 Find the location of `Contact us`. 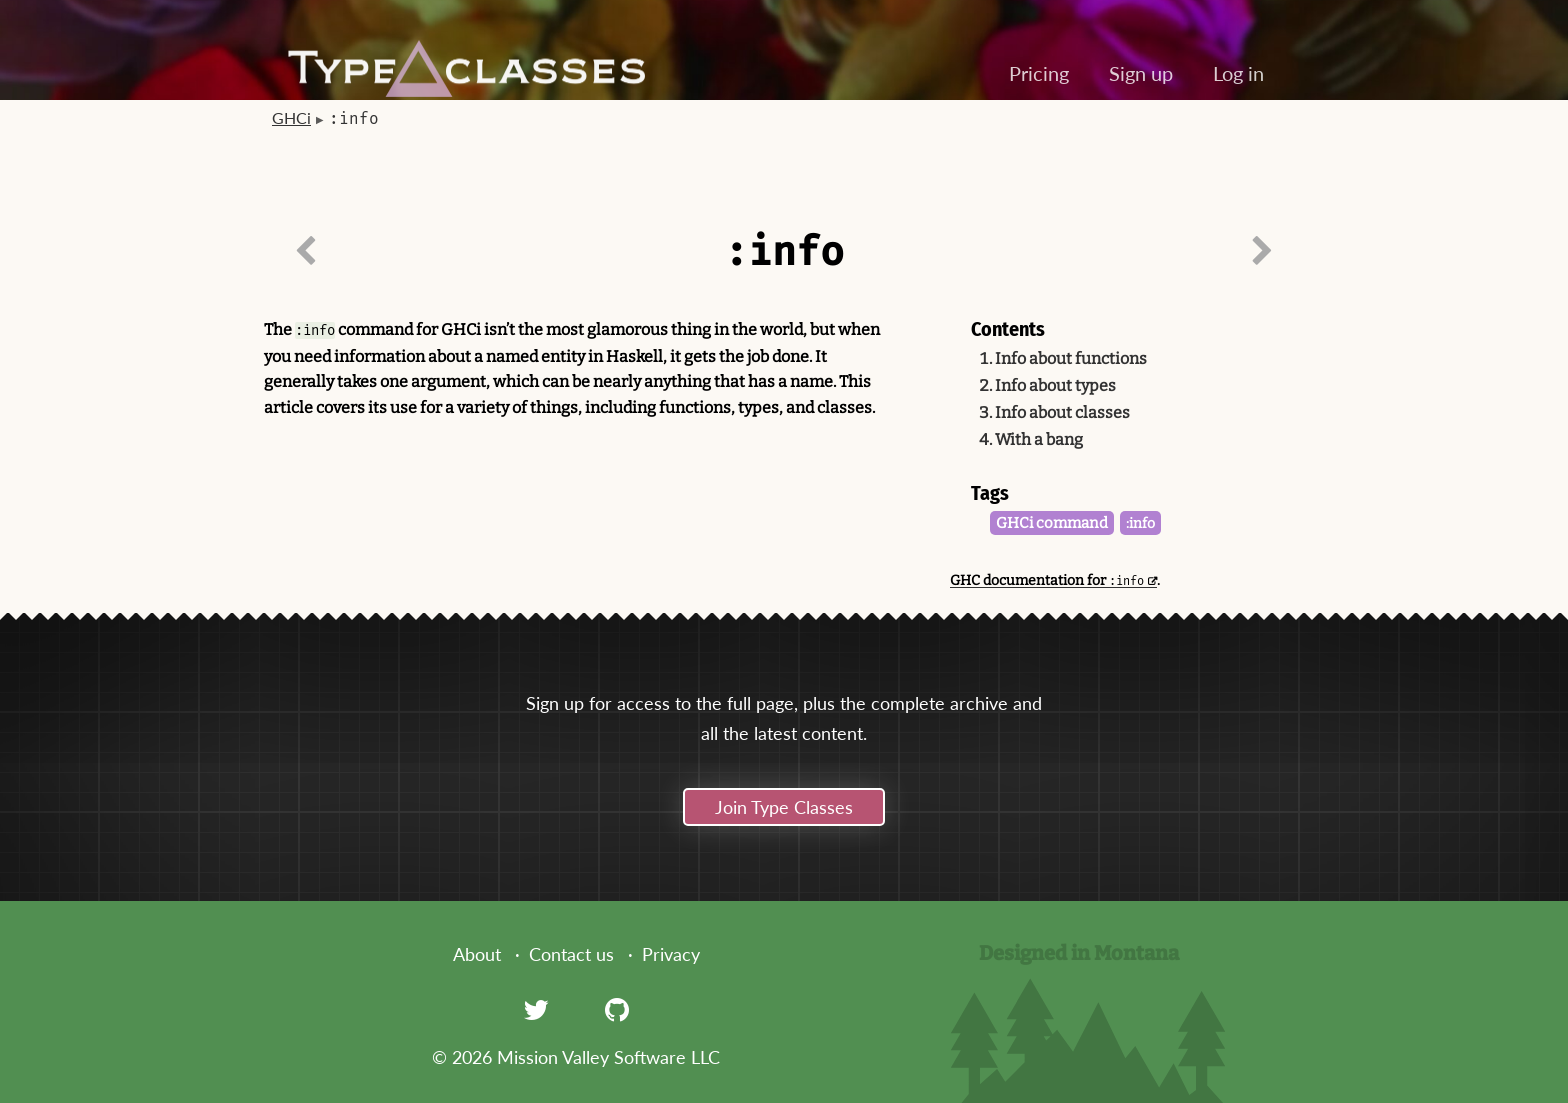

Contact us is located at coordinates (571, 954).